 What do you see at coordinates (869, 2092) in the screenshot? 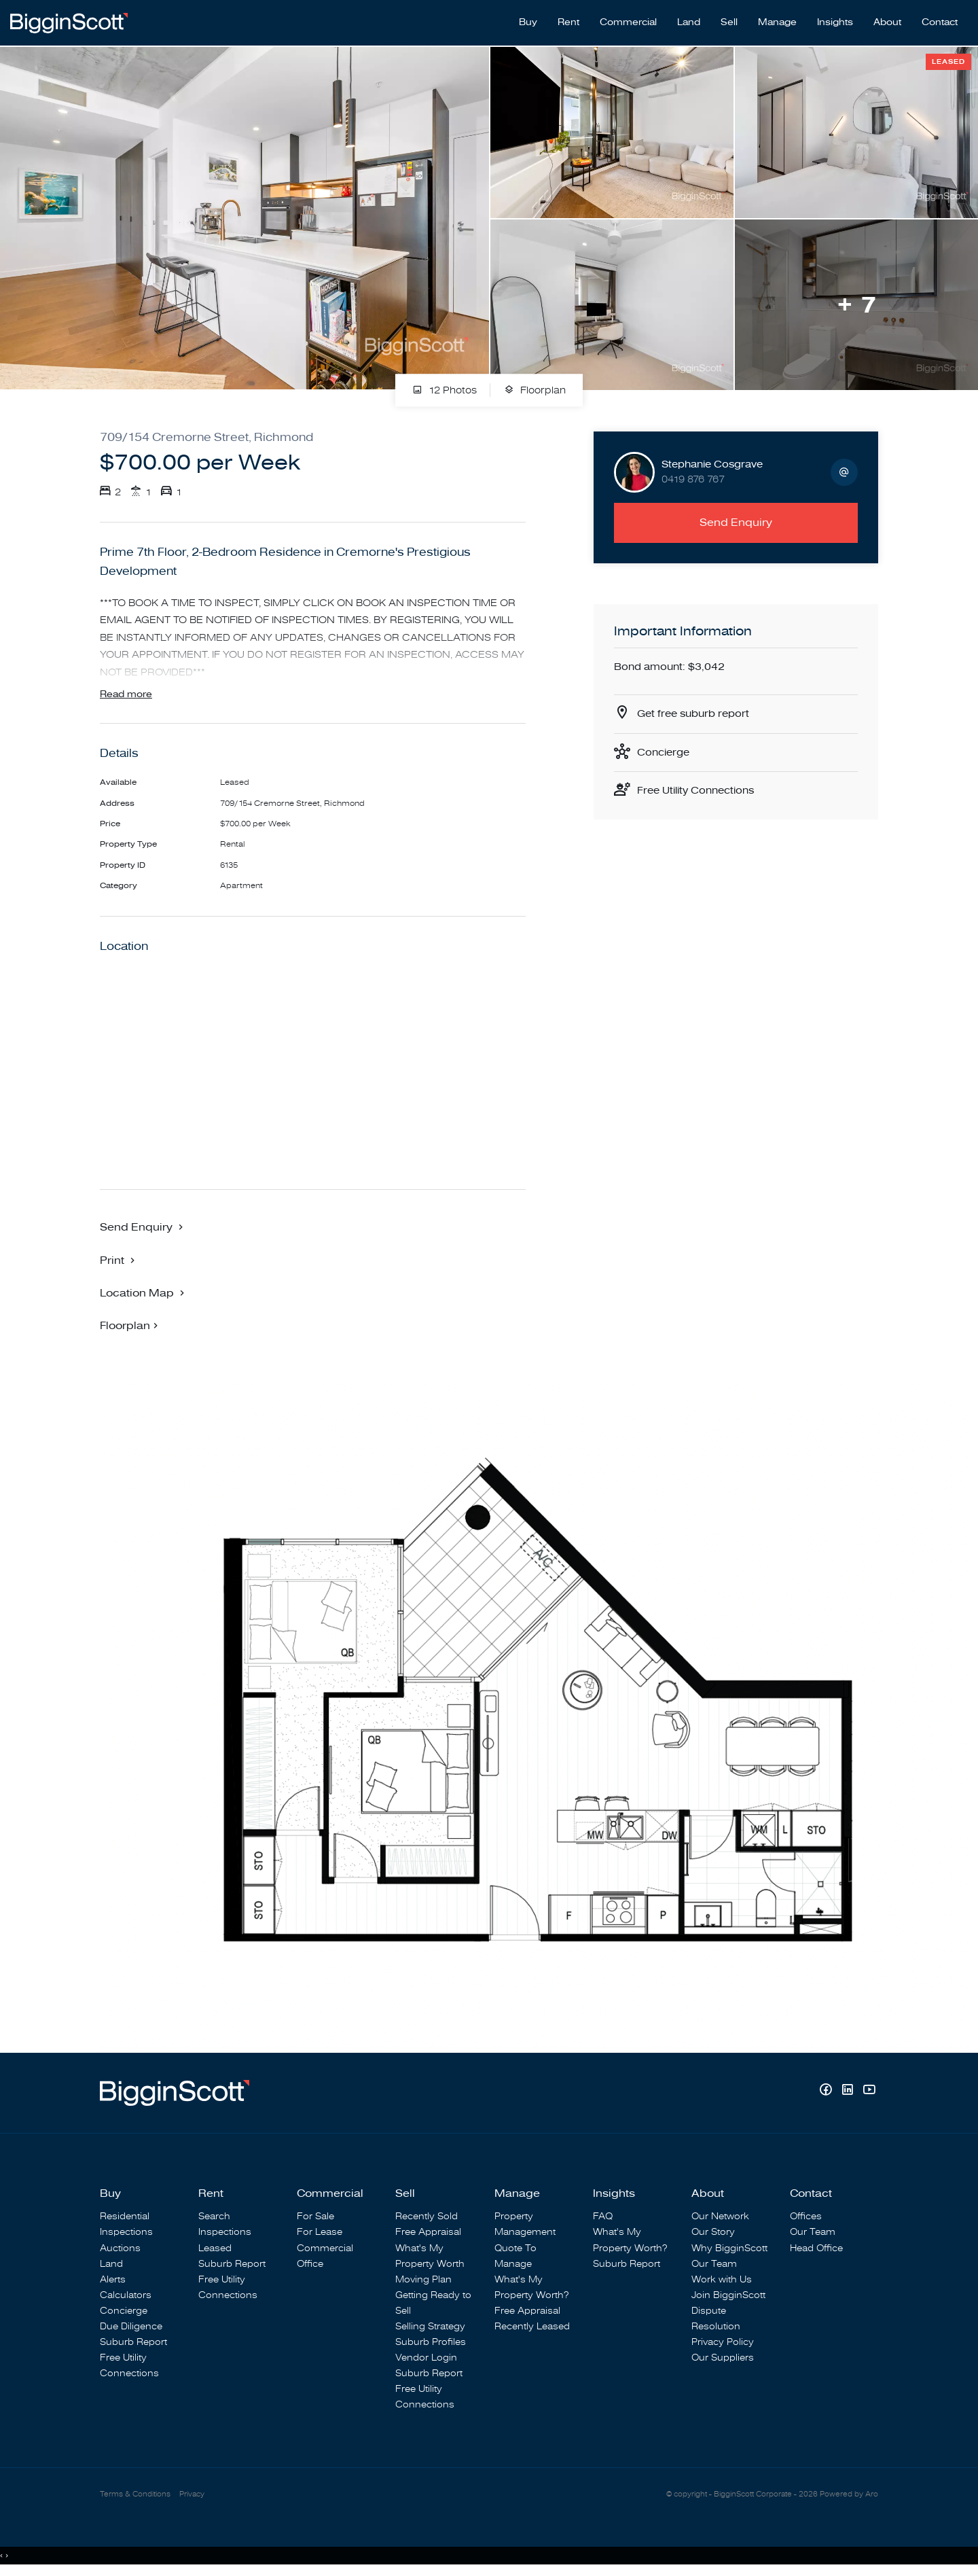
I see `[YouTube page]` at bounding box center [869, 2092].